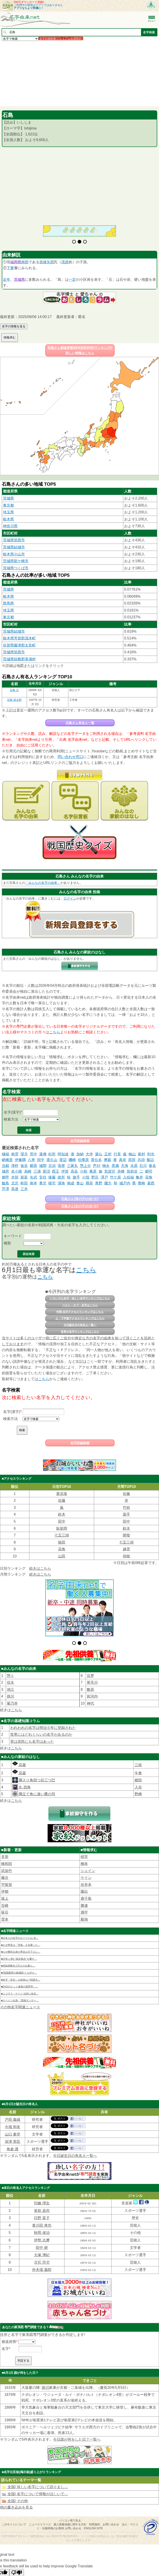 The width and height of the screenshot is (159, 2576). What do you see at coordinates (61, 1183) in the screenshot?
I see `浦海` at bounding box center [61, 1183].